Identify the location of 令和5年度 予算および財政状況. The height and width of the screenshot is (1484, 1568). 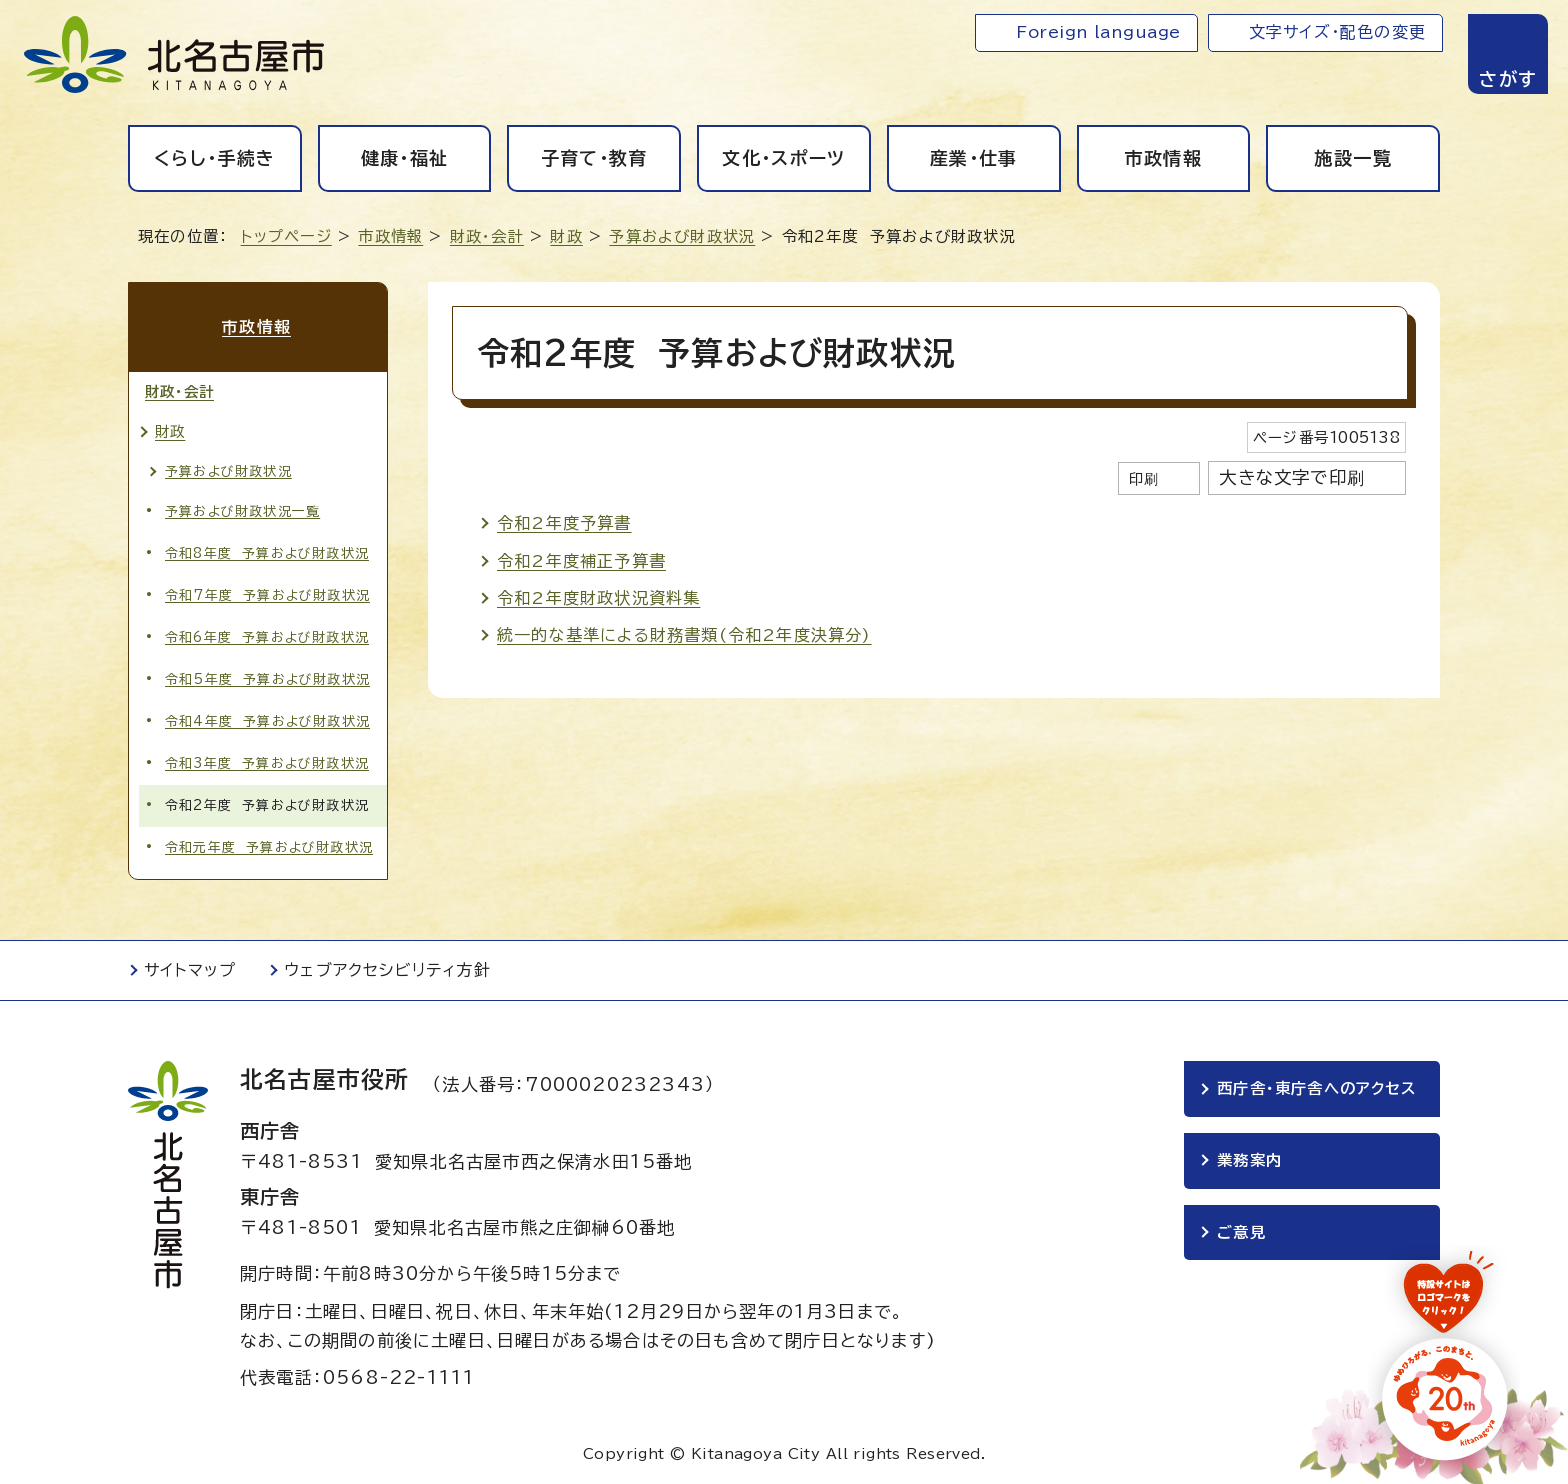
(267, 677).